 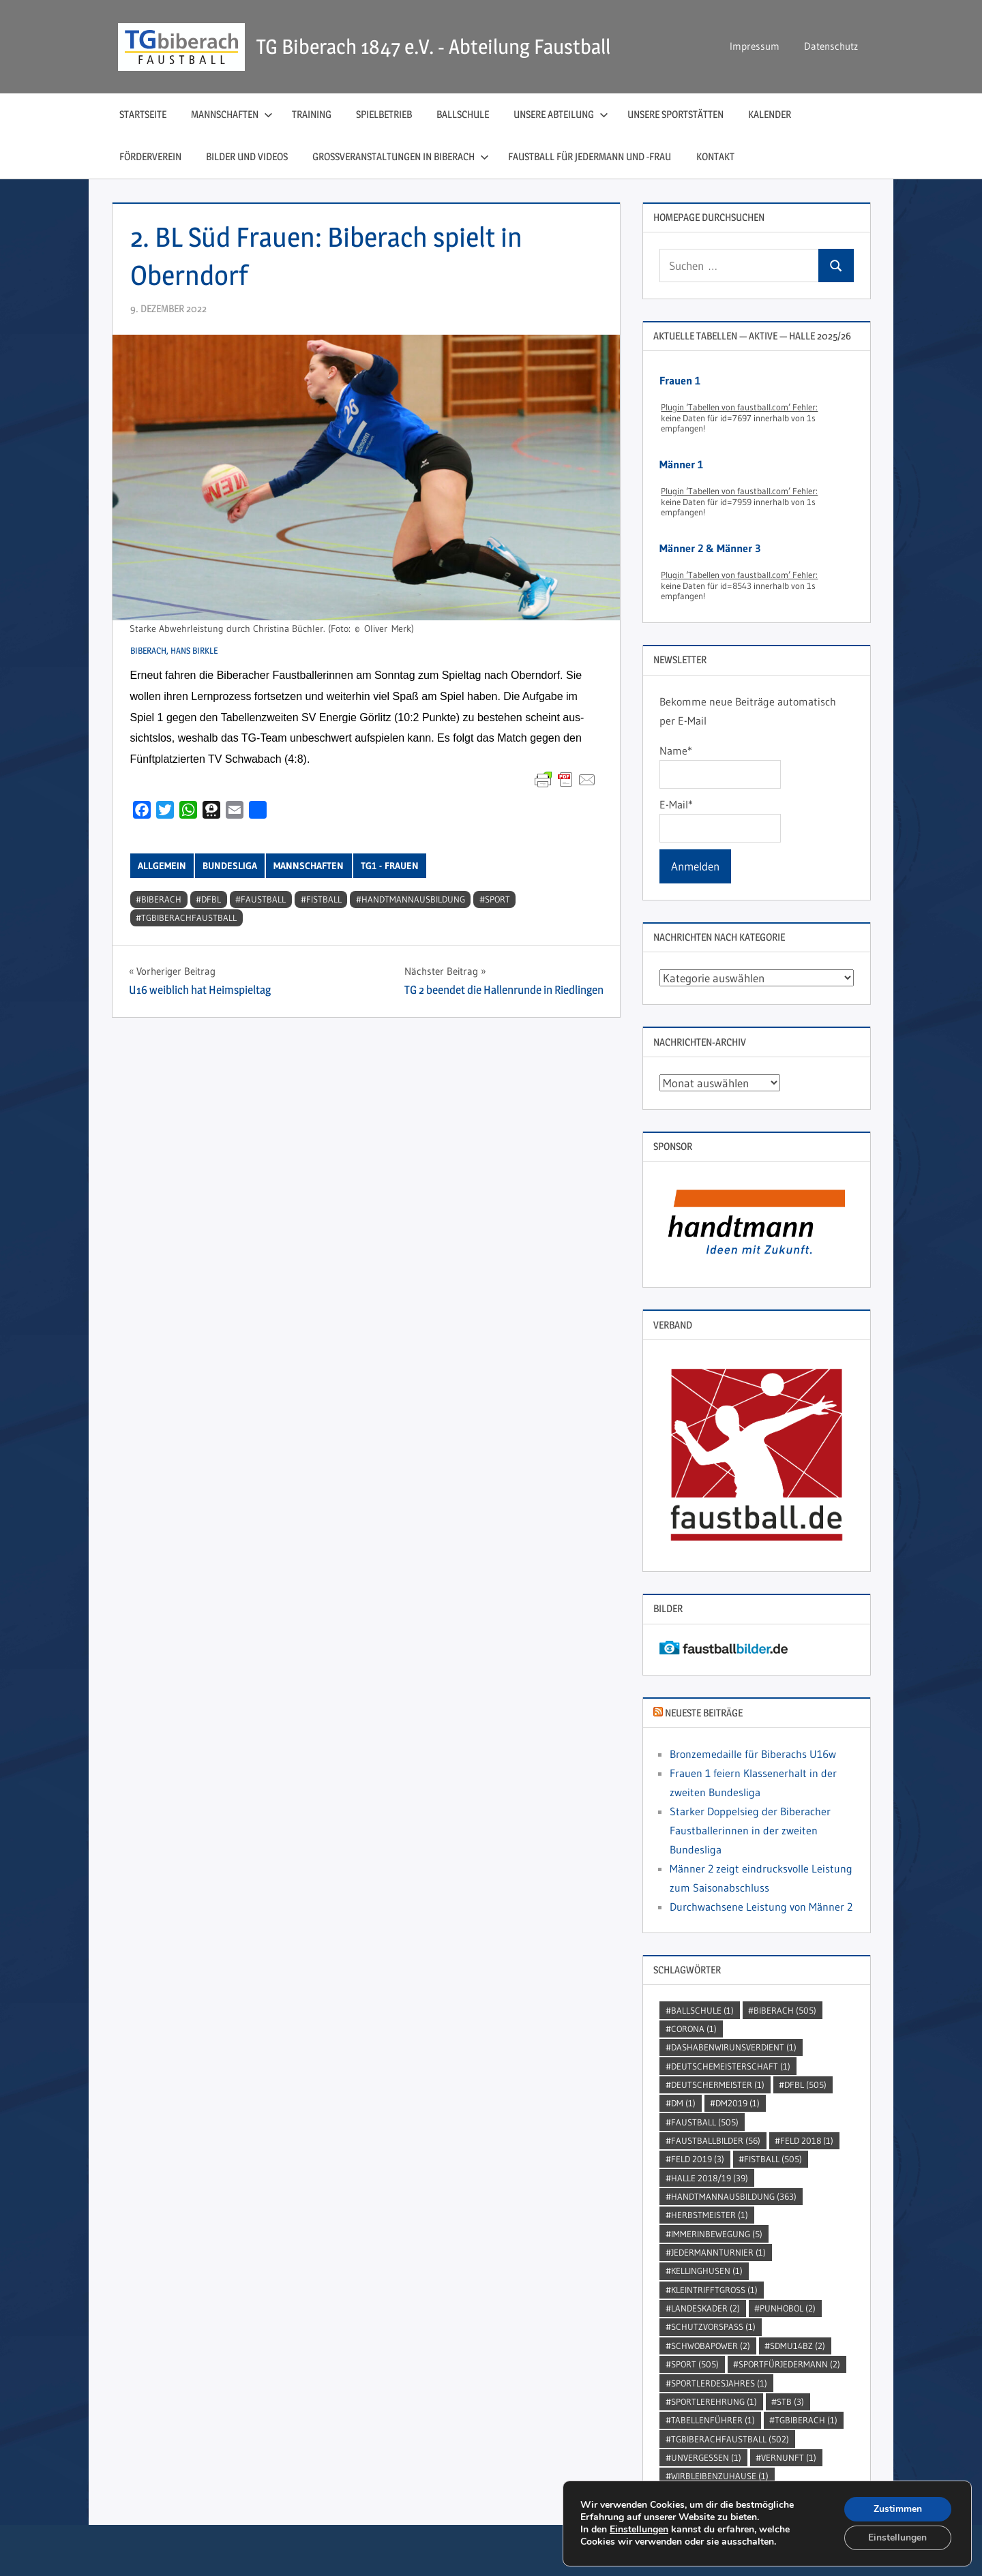 I want to click on Unsere Abteilung, so click(x=561, y=114).